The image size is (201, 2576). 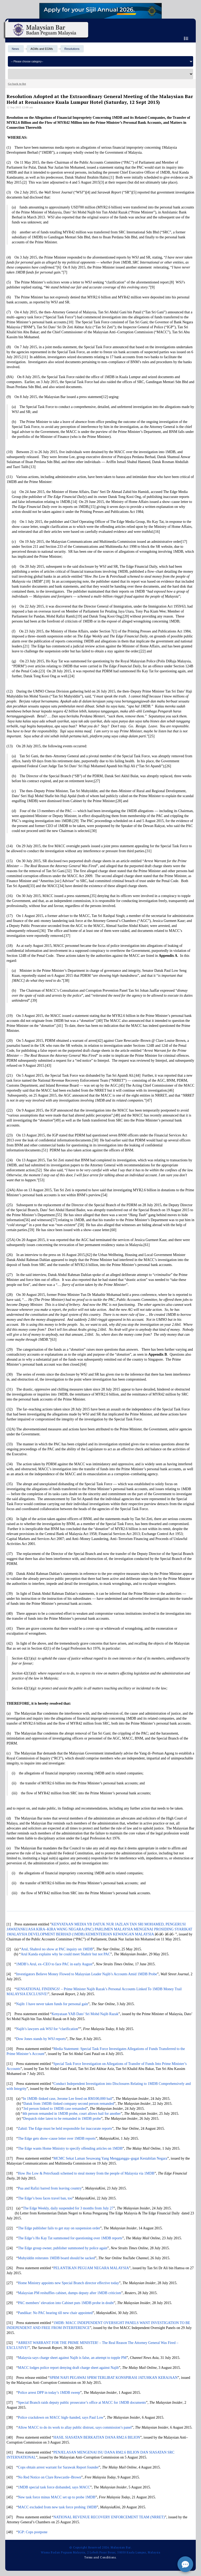 What do you see at coordinates (50, 2188) in the screenshot?
I see `Pua and Rafizi barred from leaving country` at bounding box center [50, 2188].